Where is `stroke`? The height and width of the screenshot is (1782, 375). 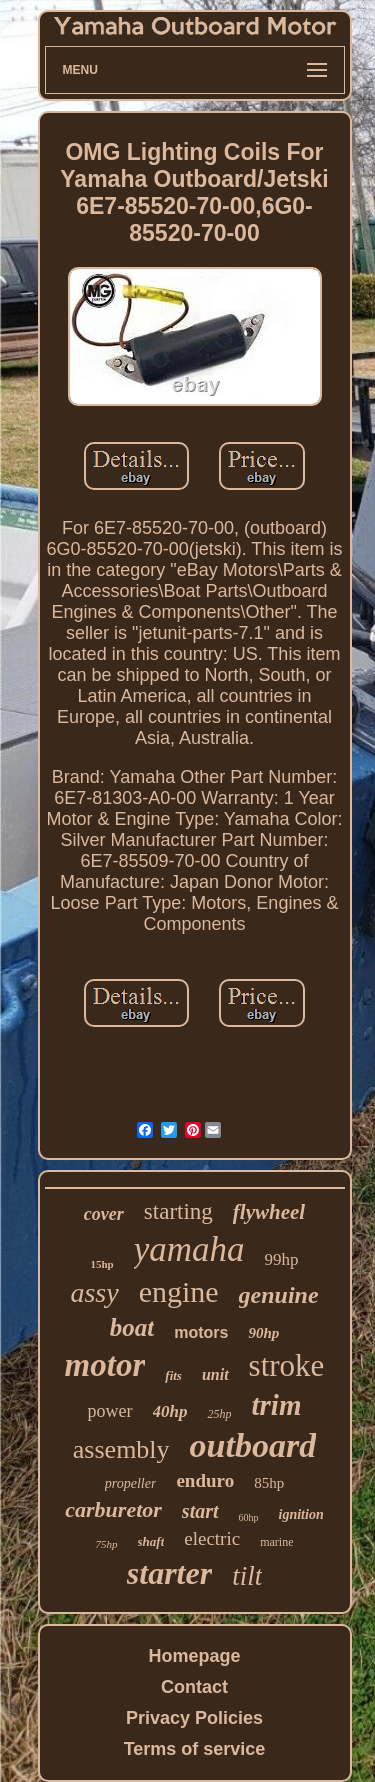 stroke is located at coordinates (287, 1365).